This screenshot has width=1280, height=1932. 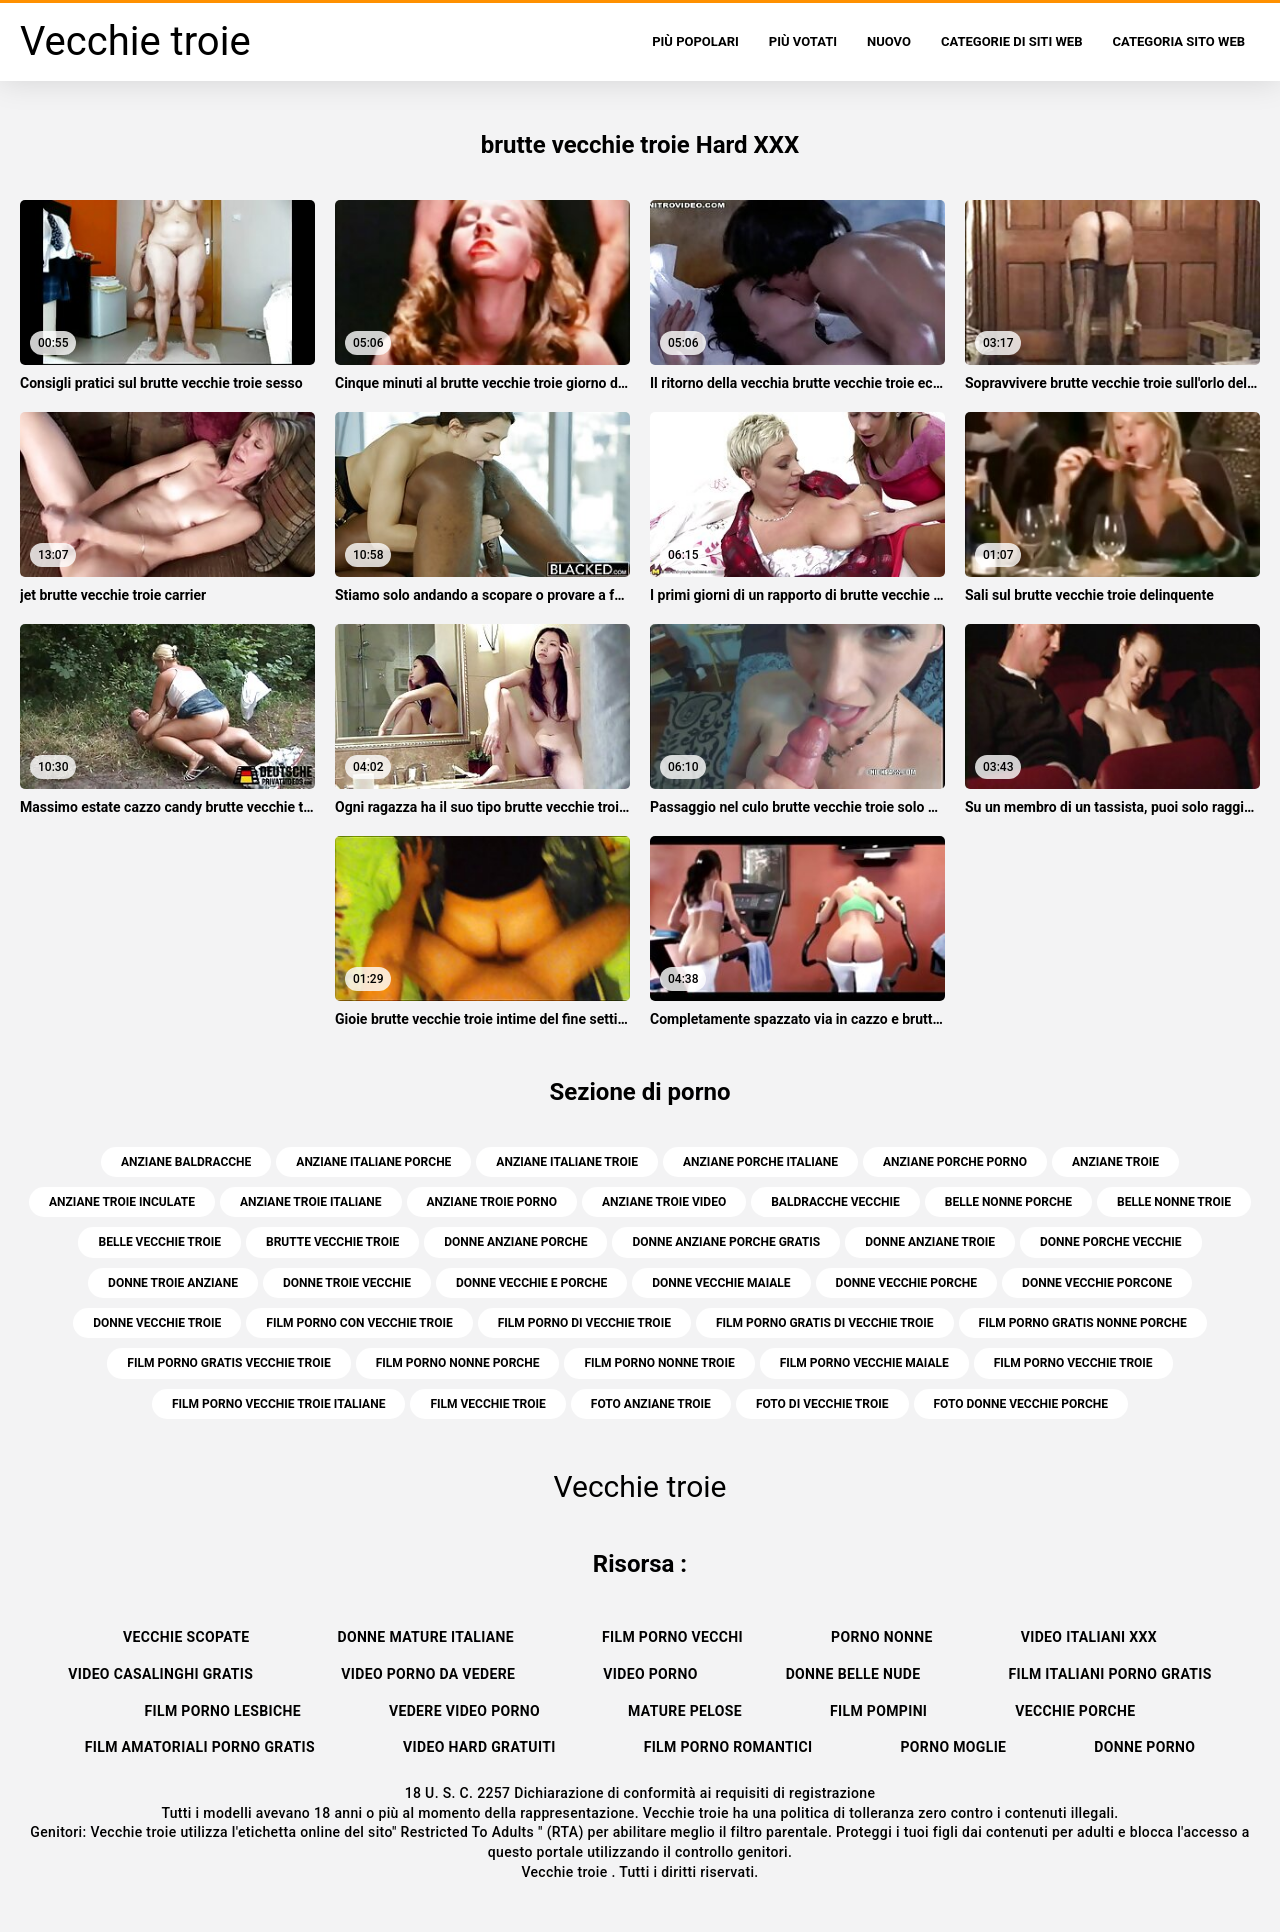 What do you see at coordinates (186, 1637) in the screenshot?
I see `Vecchie scopate` at bounding box center [186, 1637].